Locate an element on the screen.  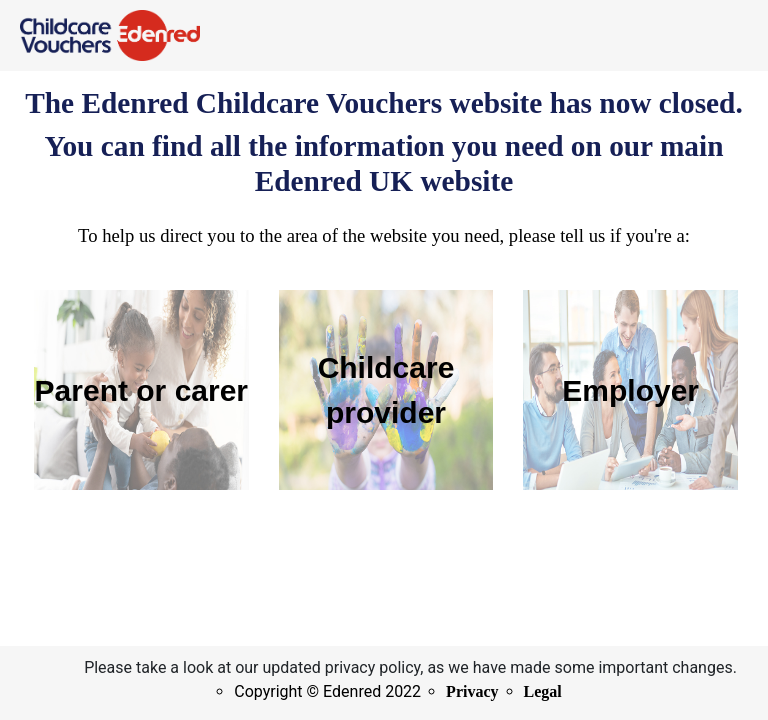
Privacy is located at coordinates (472, 691).